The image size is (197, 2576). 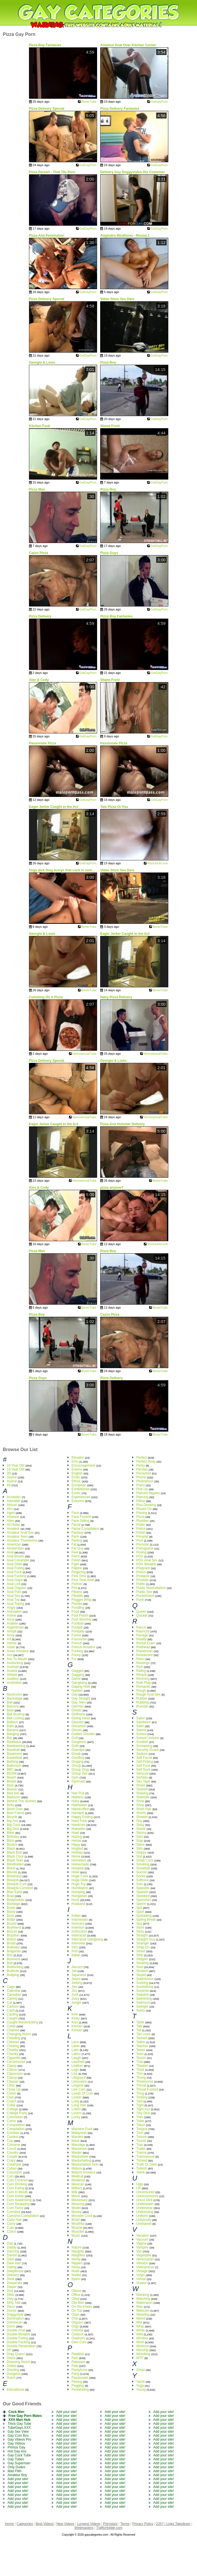 What do you see at coordinates (145, 2192) in the screenshot?
I see `Uncensored` at bounding box center [145, 2192].